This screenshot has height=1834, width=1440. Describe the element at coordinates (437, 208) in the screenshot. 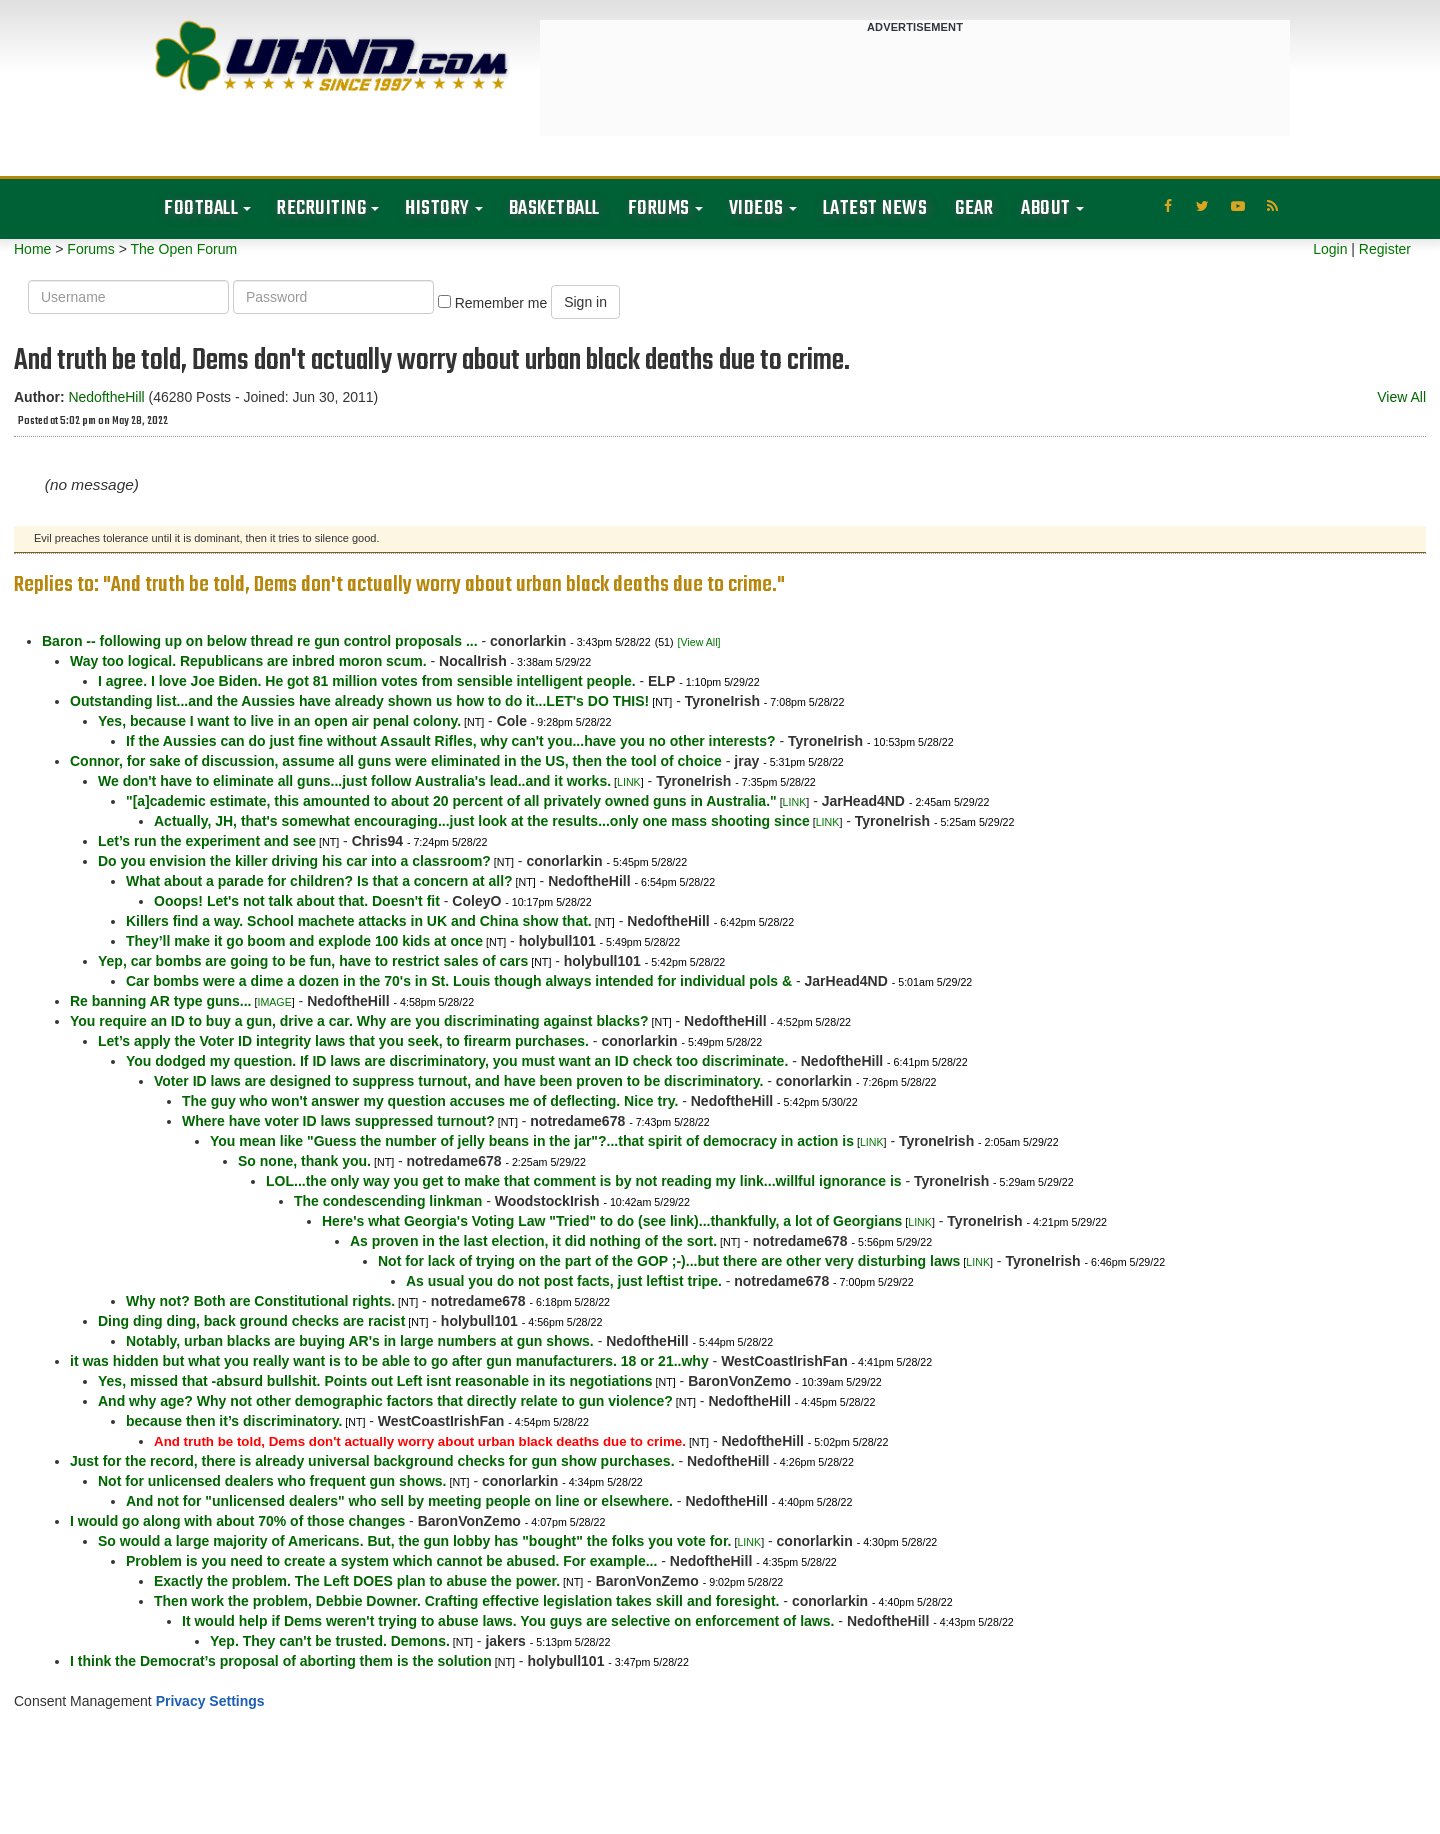

I see `History` at that location.